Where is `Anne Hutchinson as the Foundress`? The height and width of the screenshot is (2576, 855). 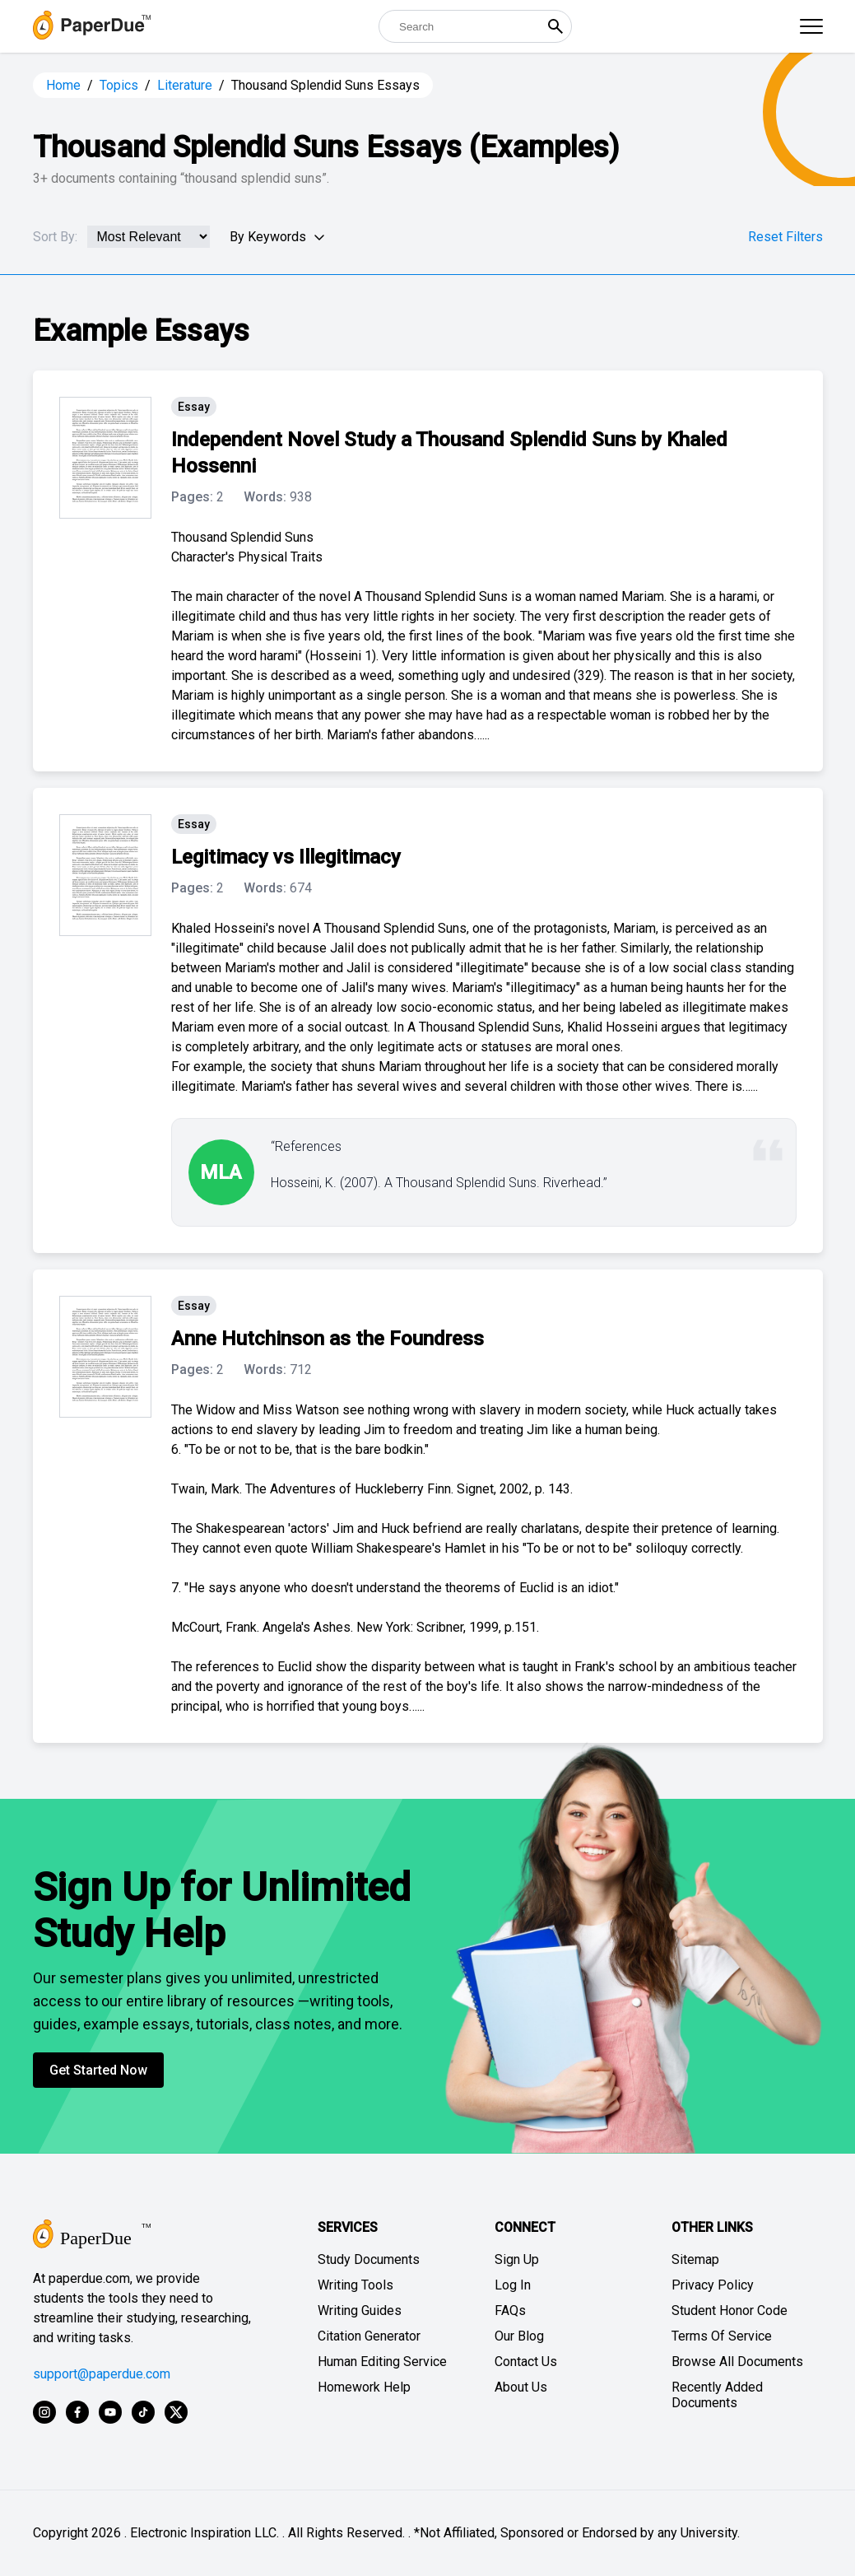
Anne Hutchinson as the Foundress is located at coordinates (327, 1338).